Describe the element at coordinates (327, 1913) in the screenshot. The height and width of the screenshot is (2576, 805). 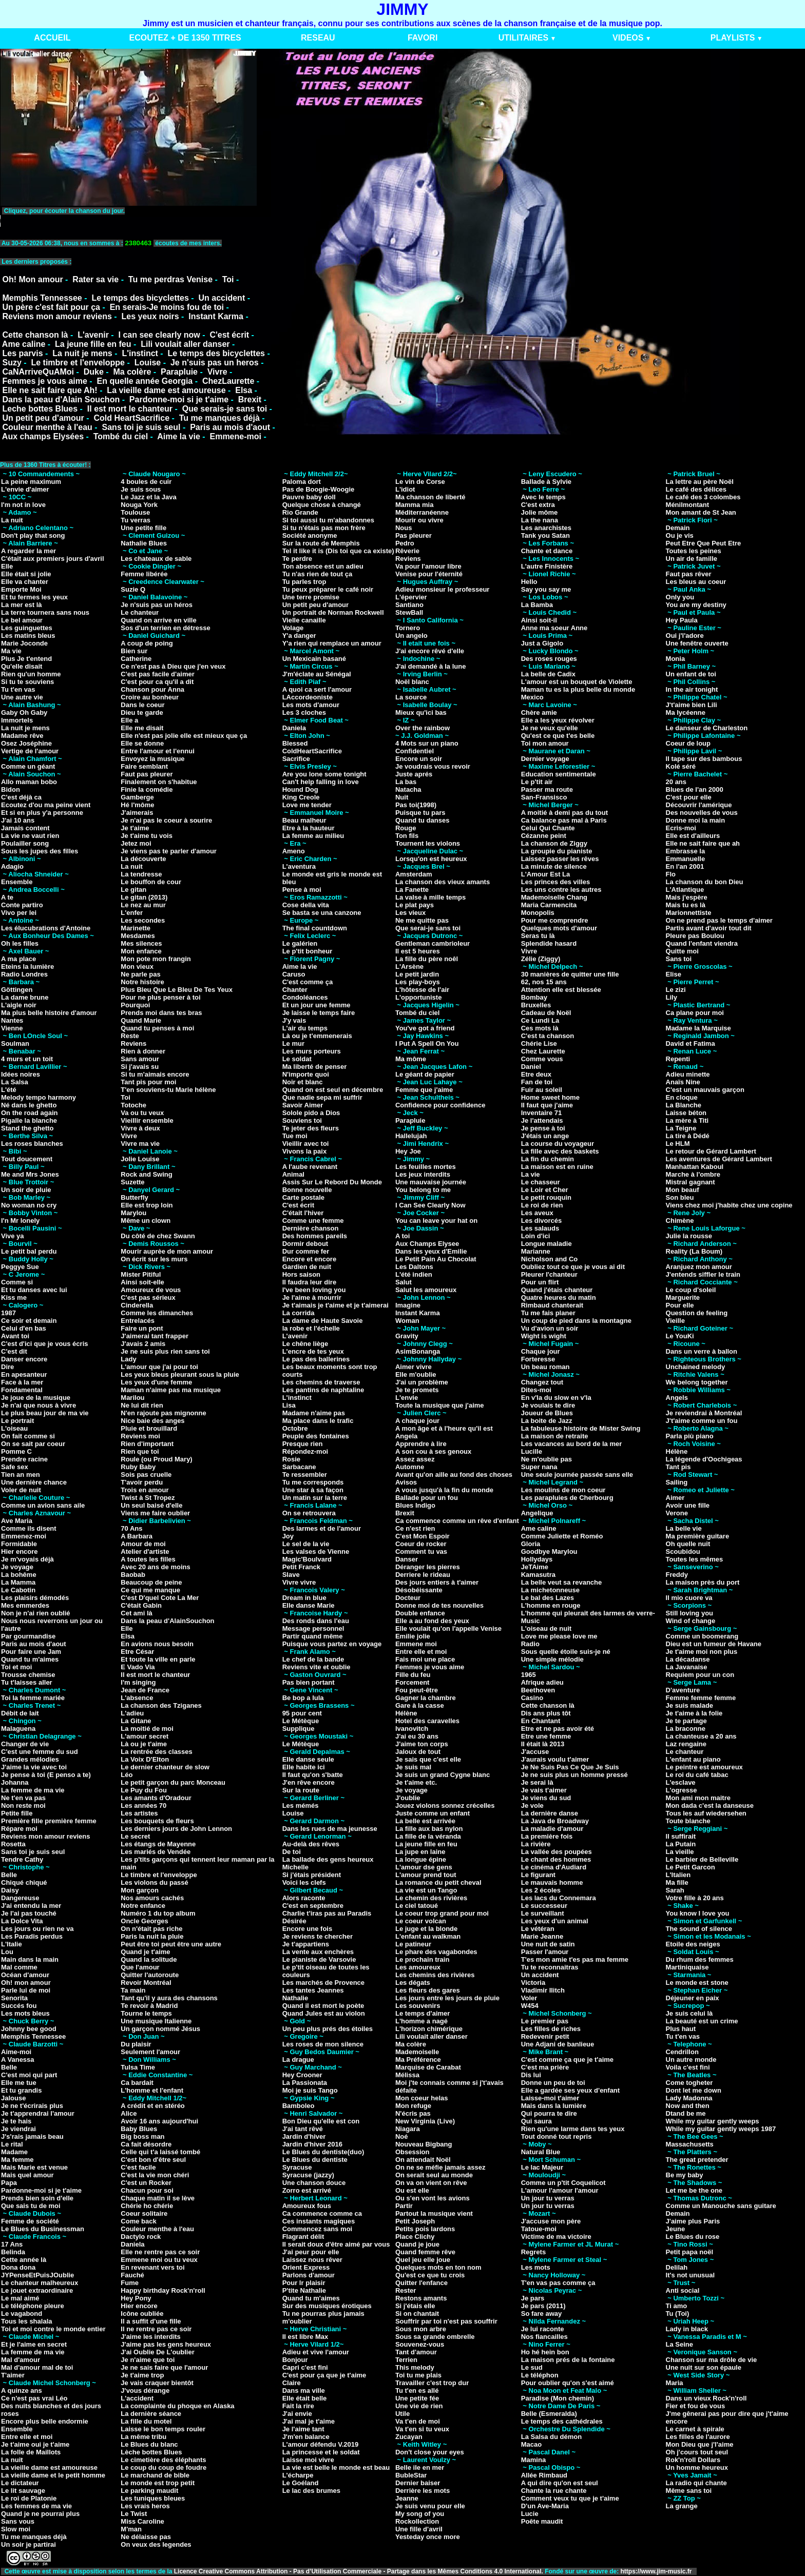
I see `Charlie t'iras pas au Paradis` at that location.